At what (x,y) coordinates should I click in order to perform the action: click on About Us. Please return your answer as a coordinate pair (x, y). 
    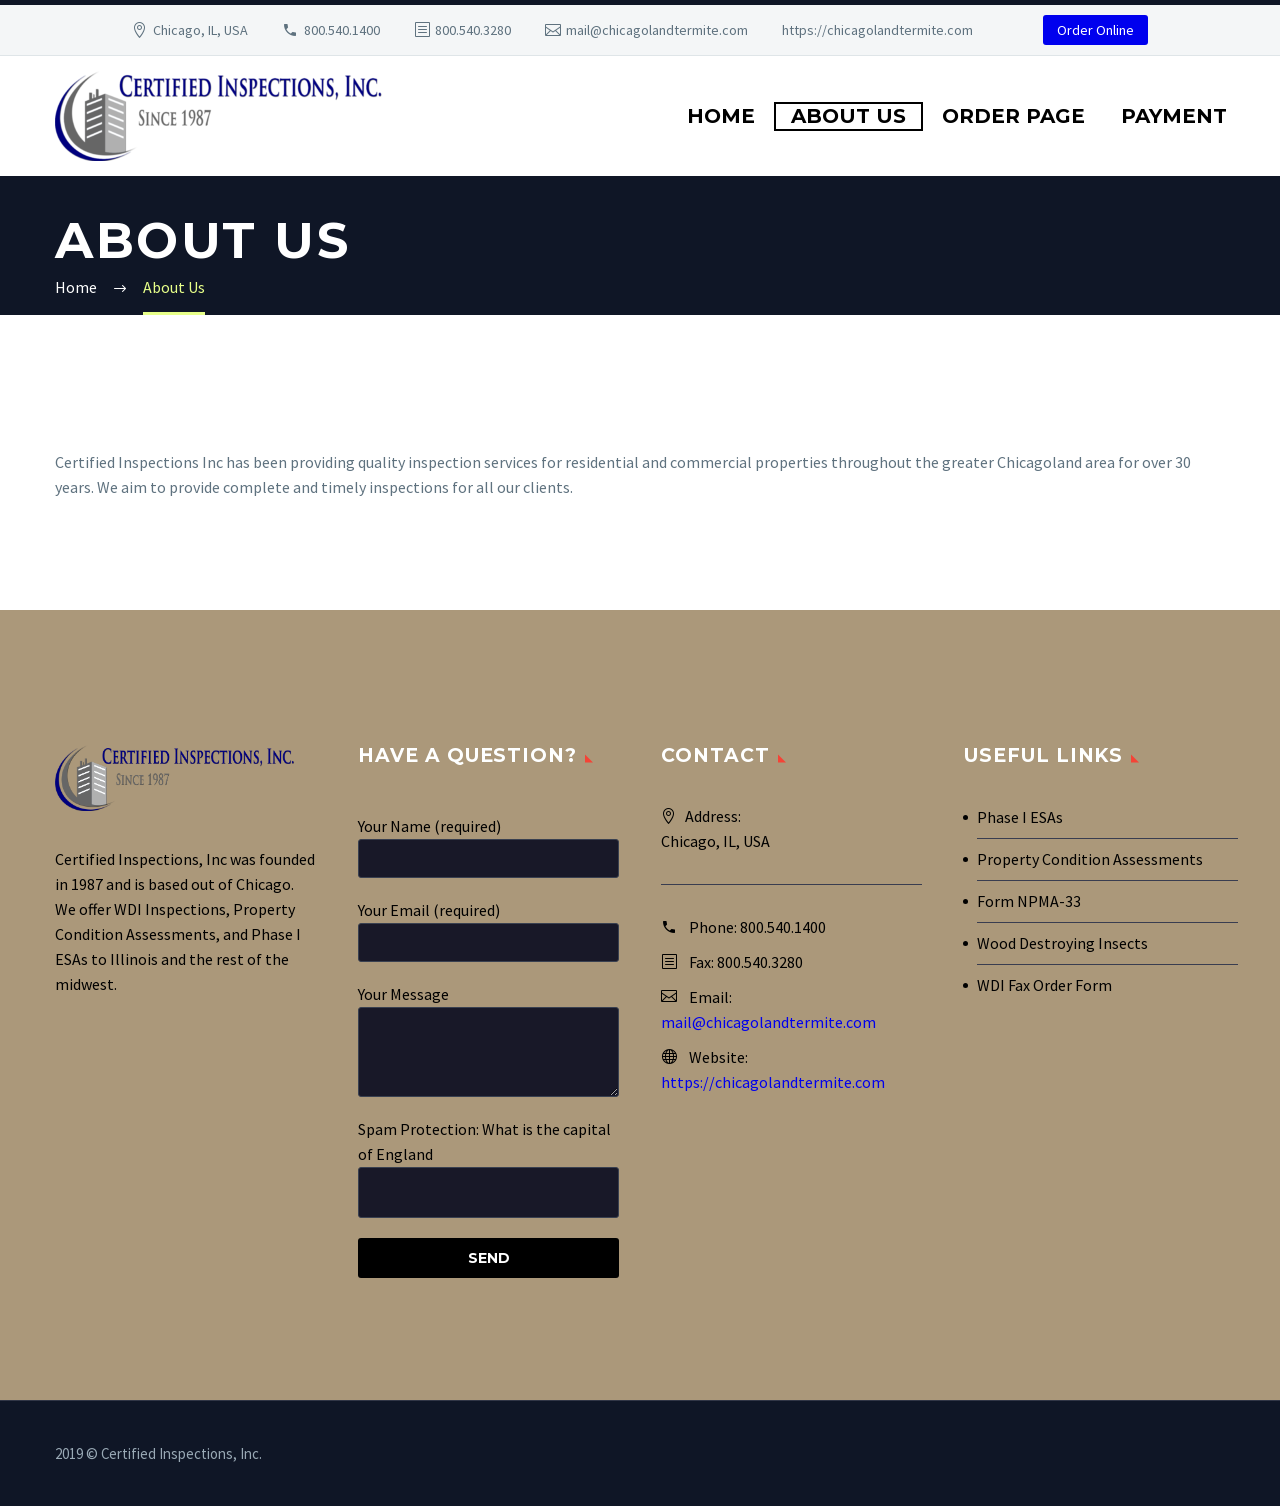
    Looking at the image, I should click on (848, 116).